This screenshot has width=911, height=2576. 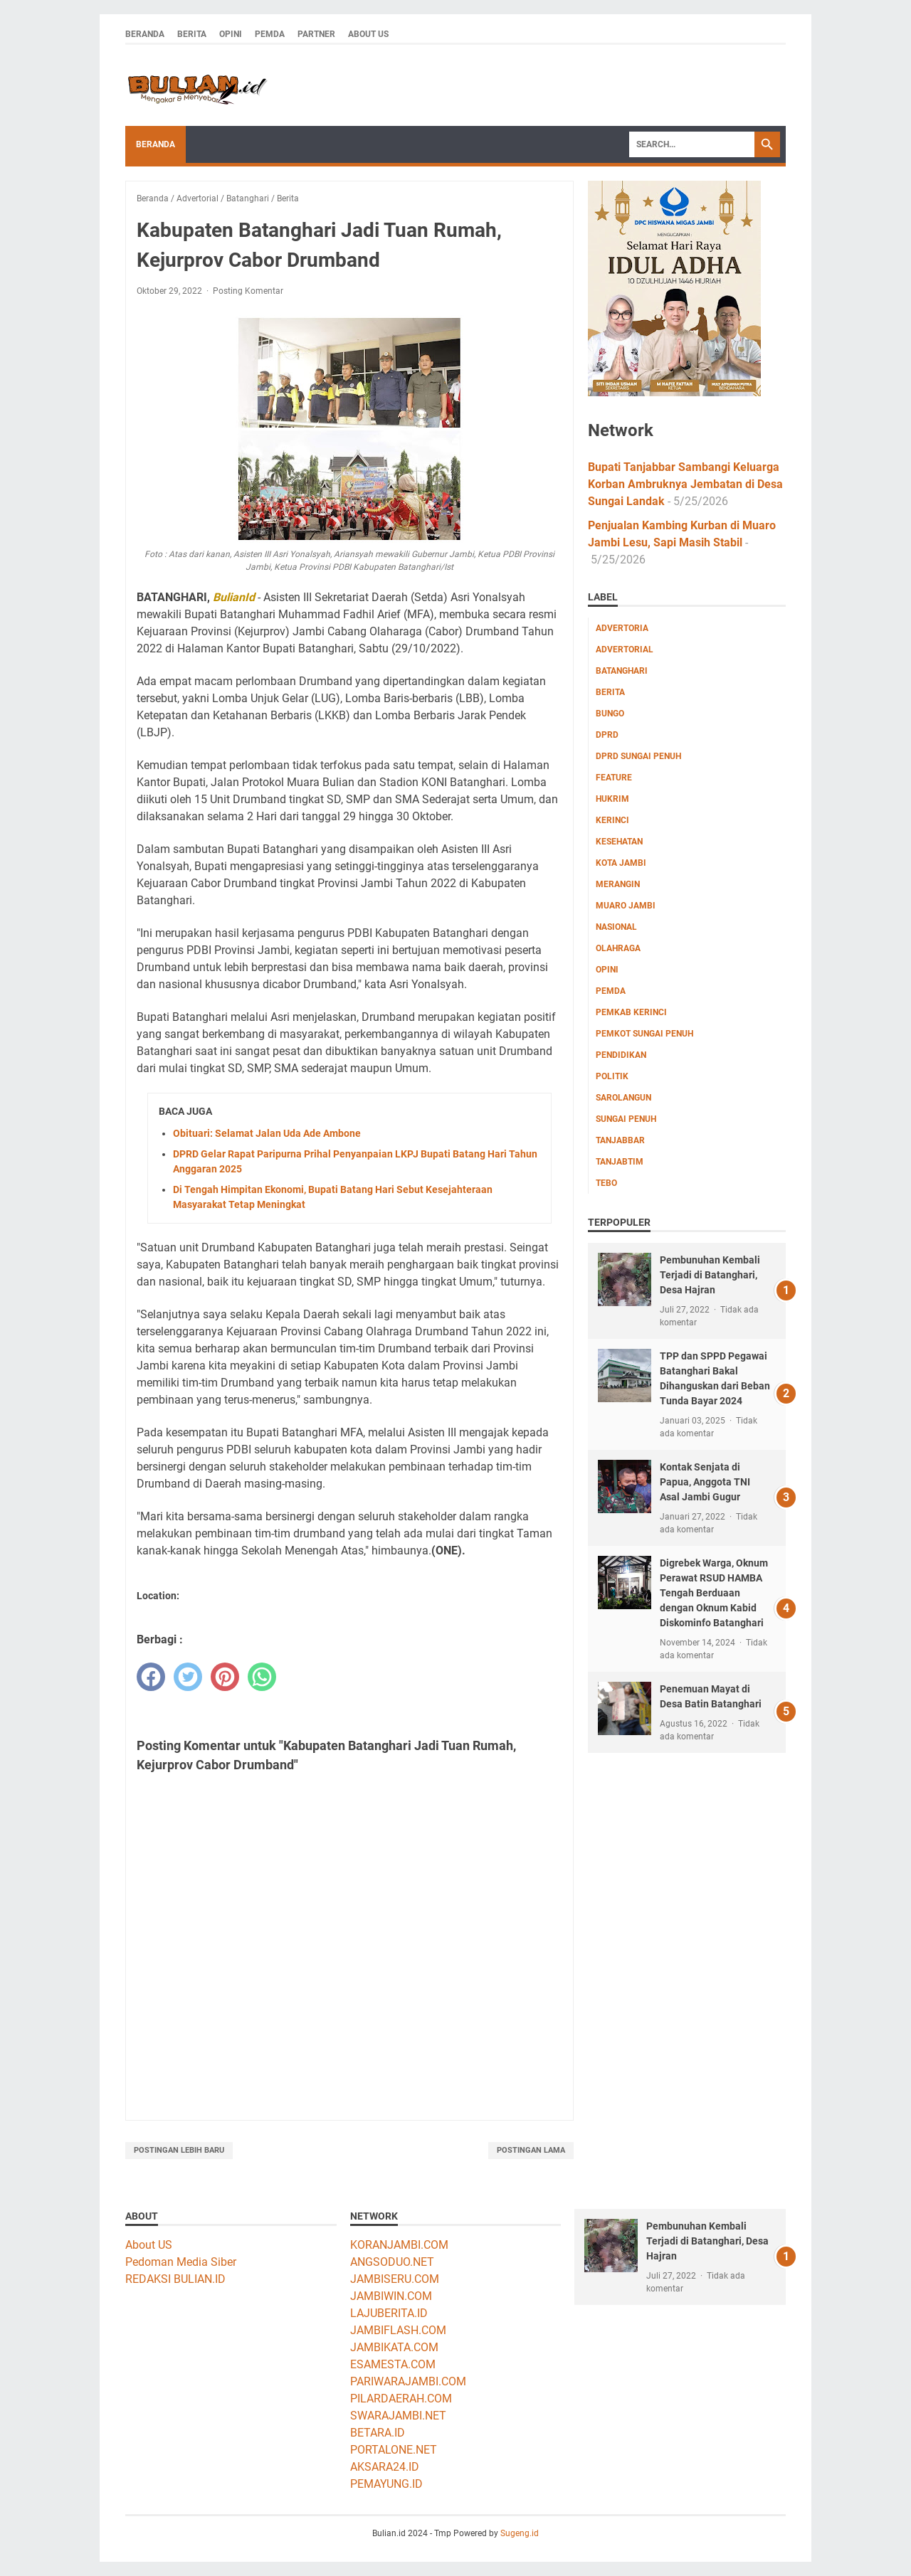 I want to click on Nasional, so click(x=616, y=927).